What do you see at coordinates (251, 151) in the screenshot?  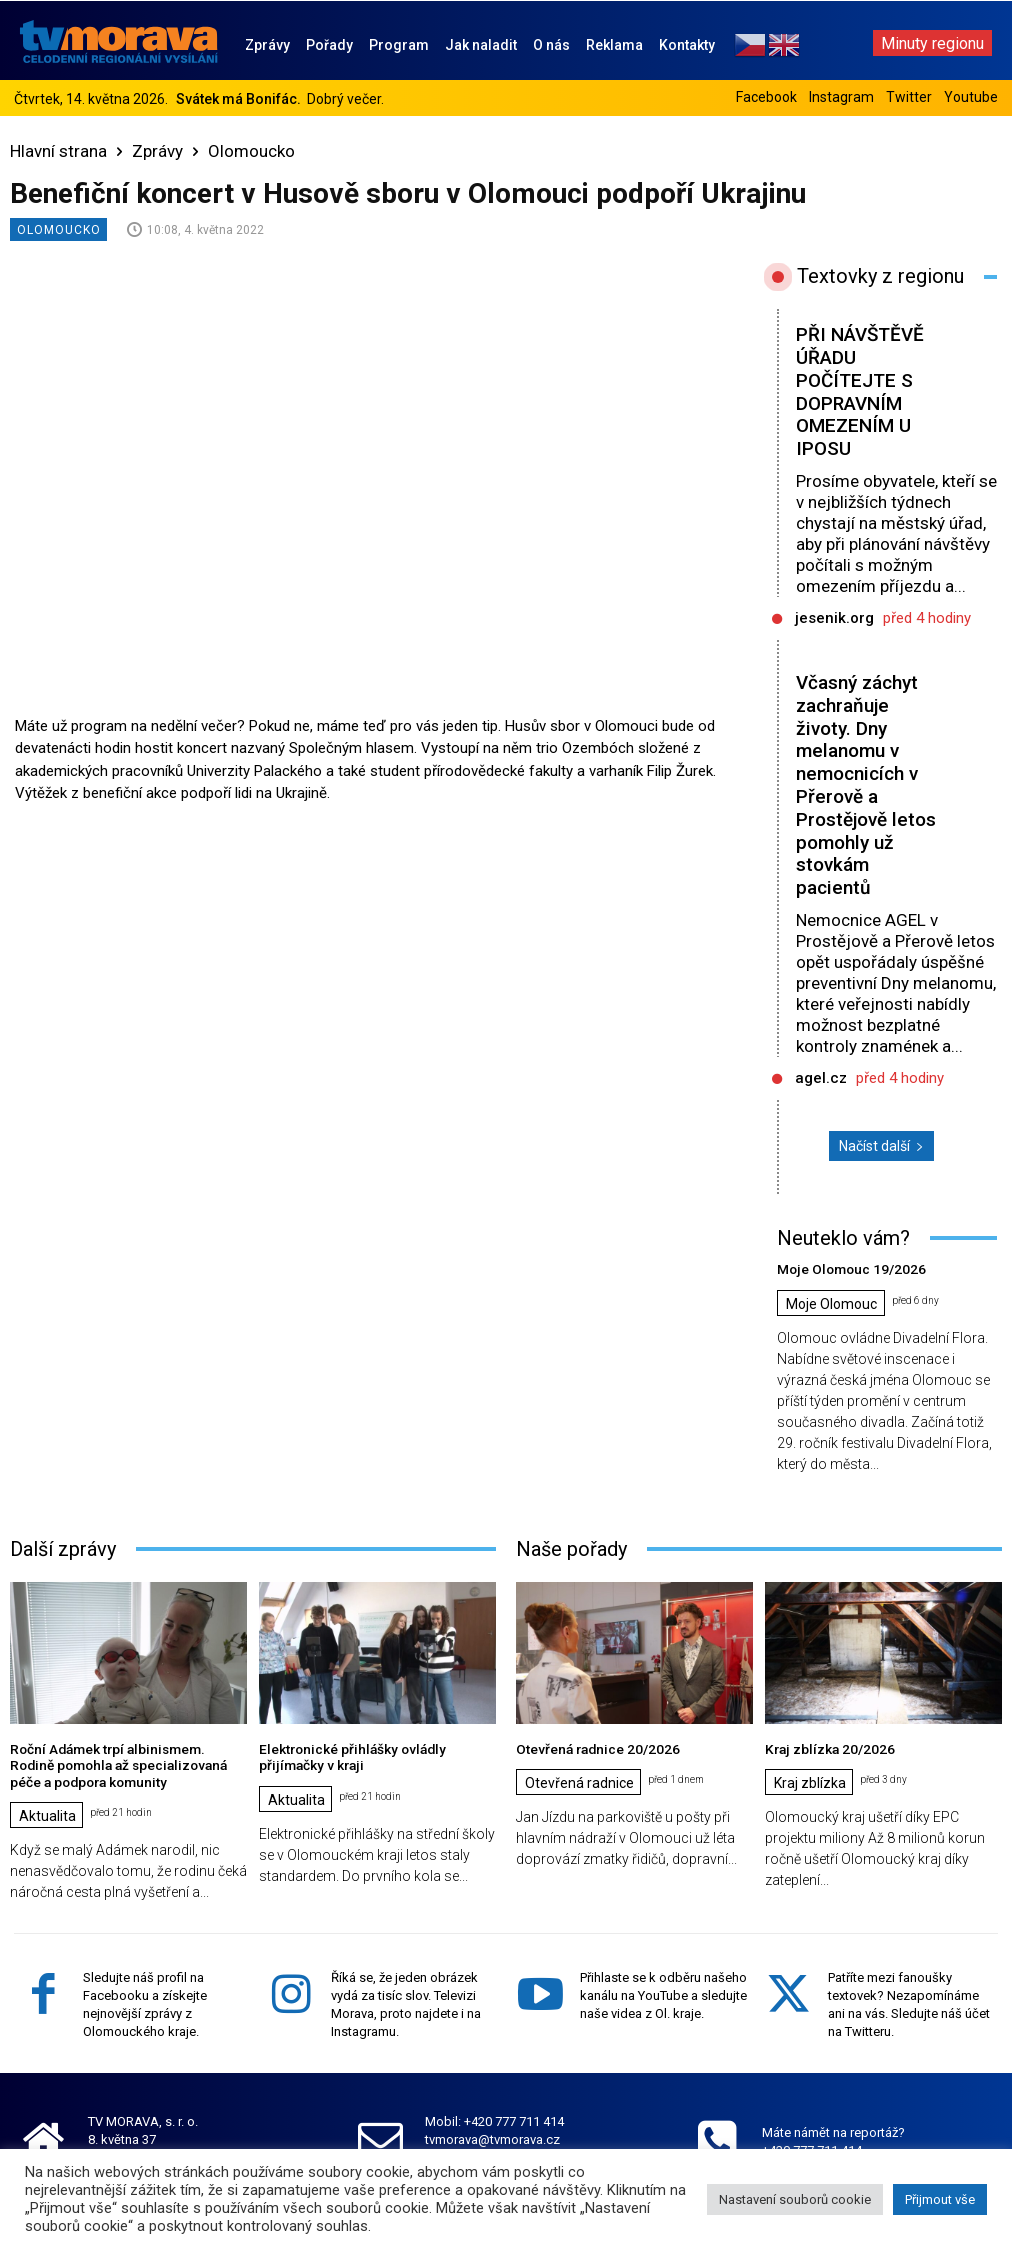 I see `Olomoucko` at bounding box center [251, 151].